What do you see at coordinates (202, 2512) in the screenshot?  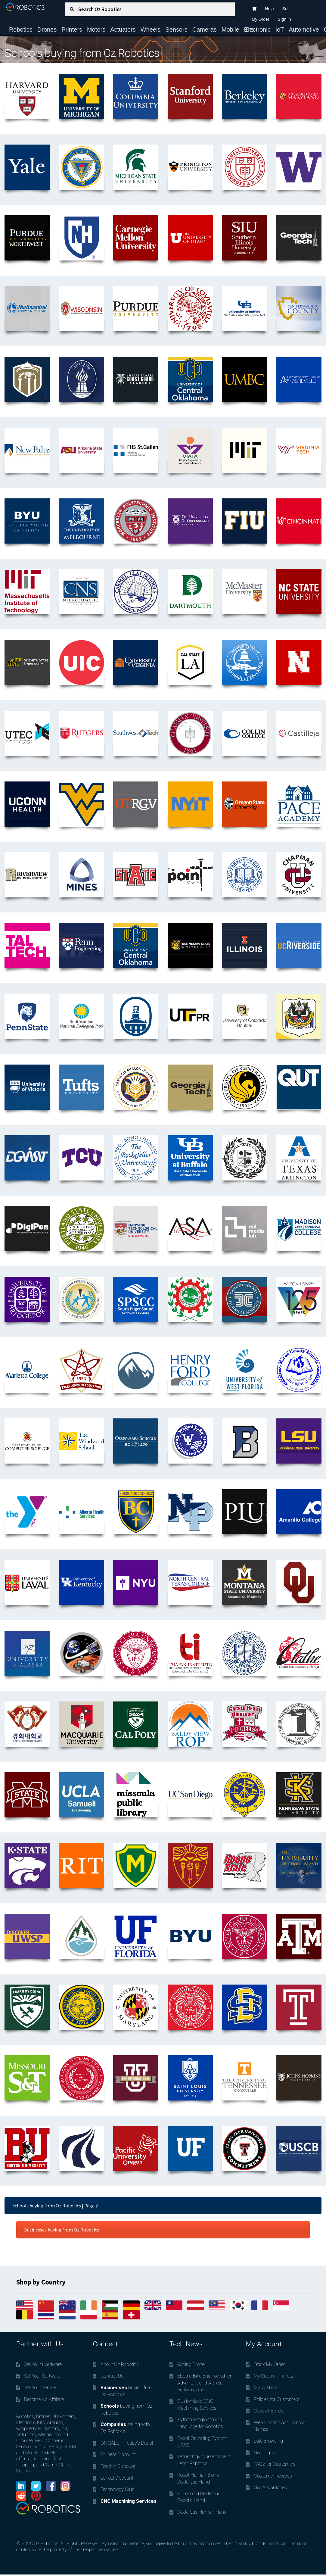 I see `Dexterous Human Hand` at bounding box center [202, 2512].